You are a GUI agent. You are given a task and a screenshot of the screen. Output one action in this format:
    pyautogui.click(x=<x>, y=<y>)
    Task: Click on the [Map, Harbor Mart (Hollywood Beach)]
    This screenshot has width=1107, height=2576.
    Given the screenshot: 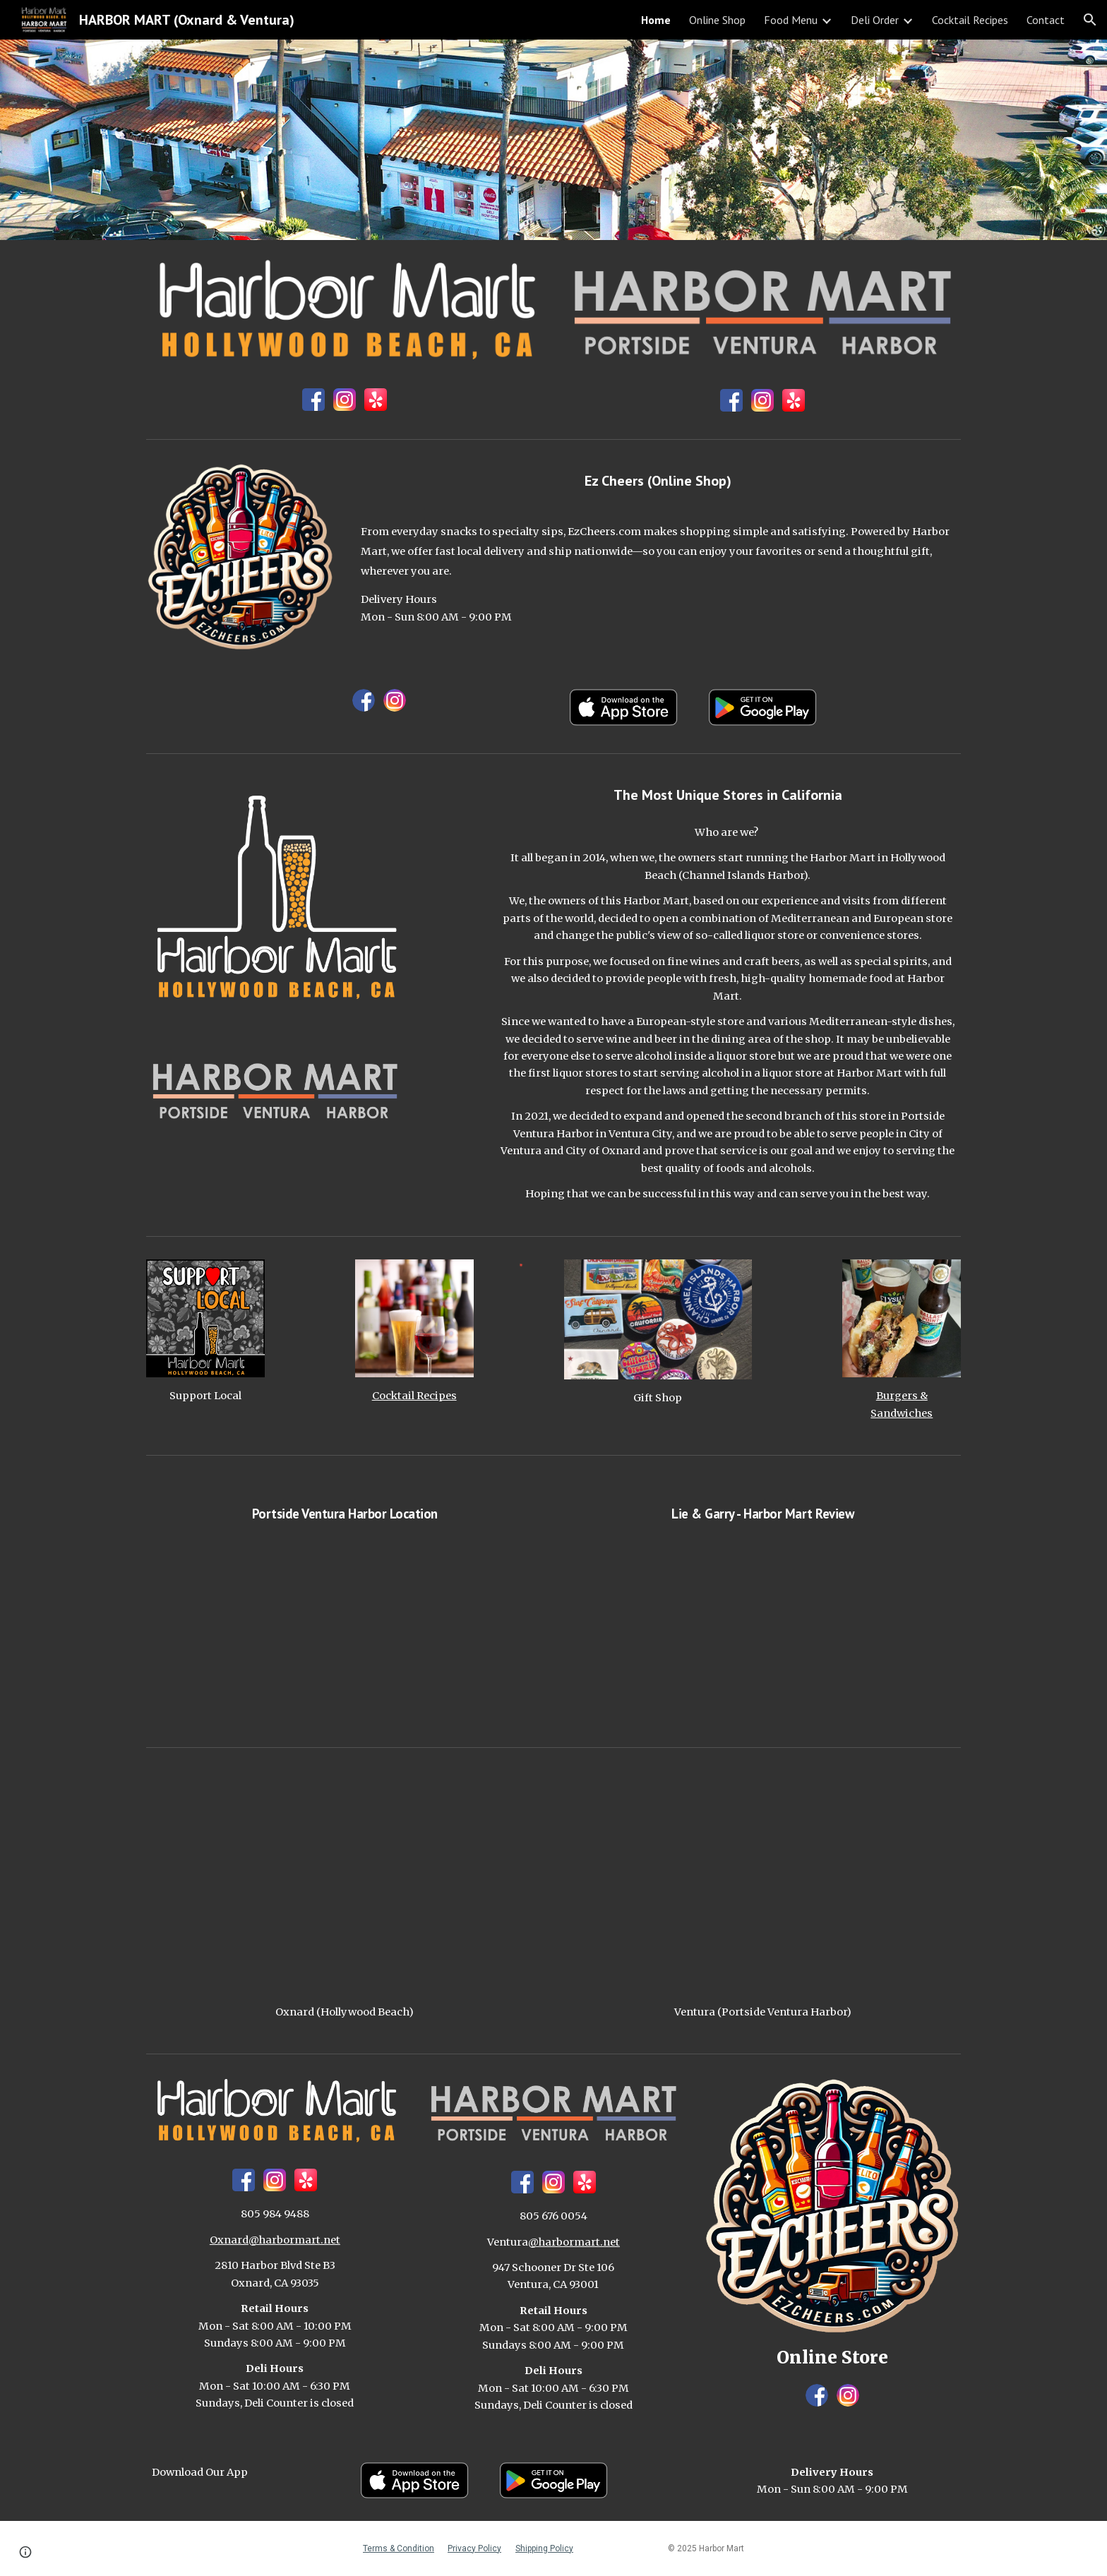 What is the action you would take?
    pyautogui.click(x=344, y=1882)
    